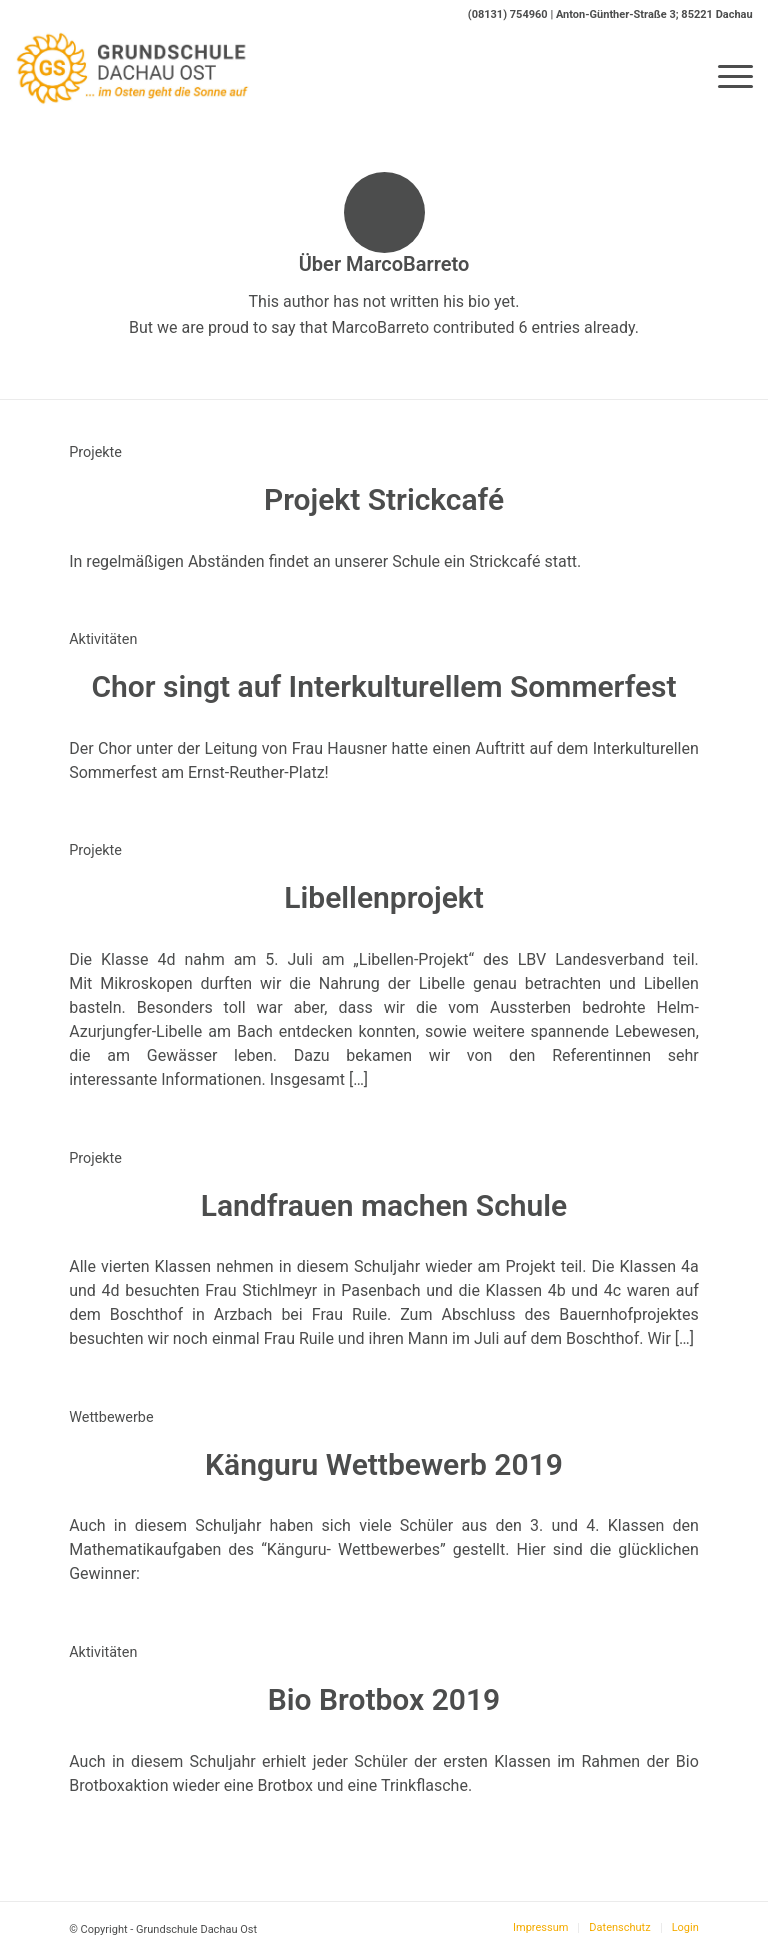  I want to click on Wettbewerbe, so click(111, 1417).